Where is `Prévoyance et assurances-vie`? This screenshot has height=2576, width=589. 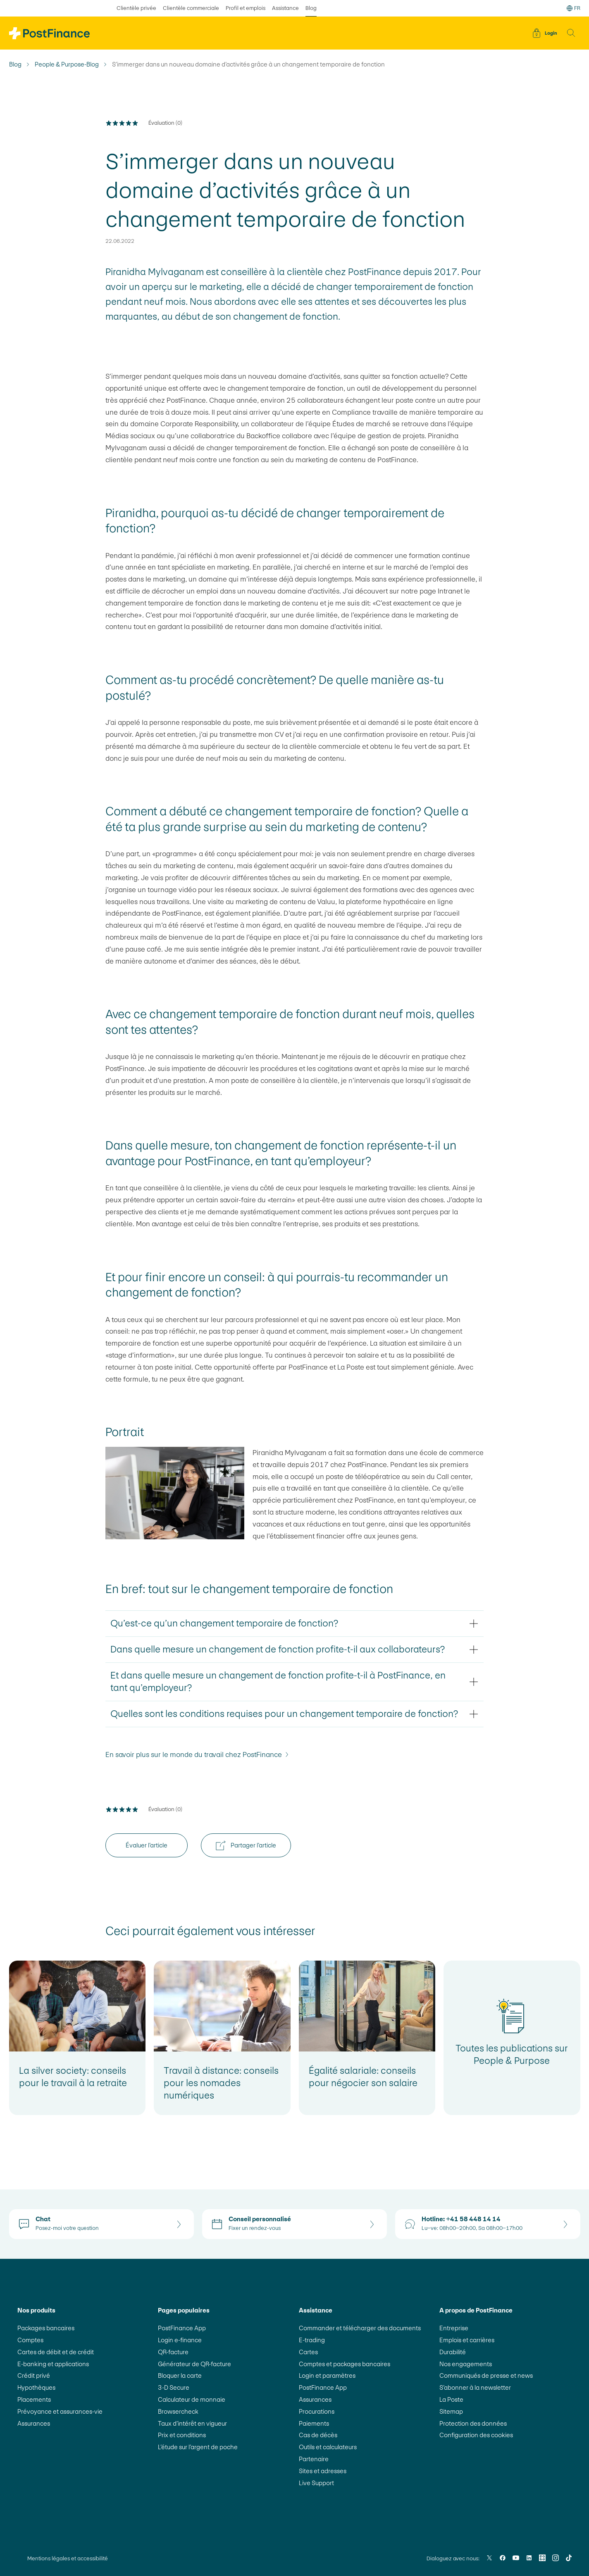 Prévoyance et assurances-vie is located at coordinates (60, 2411).